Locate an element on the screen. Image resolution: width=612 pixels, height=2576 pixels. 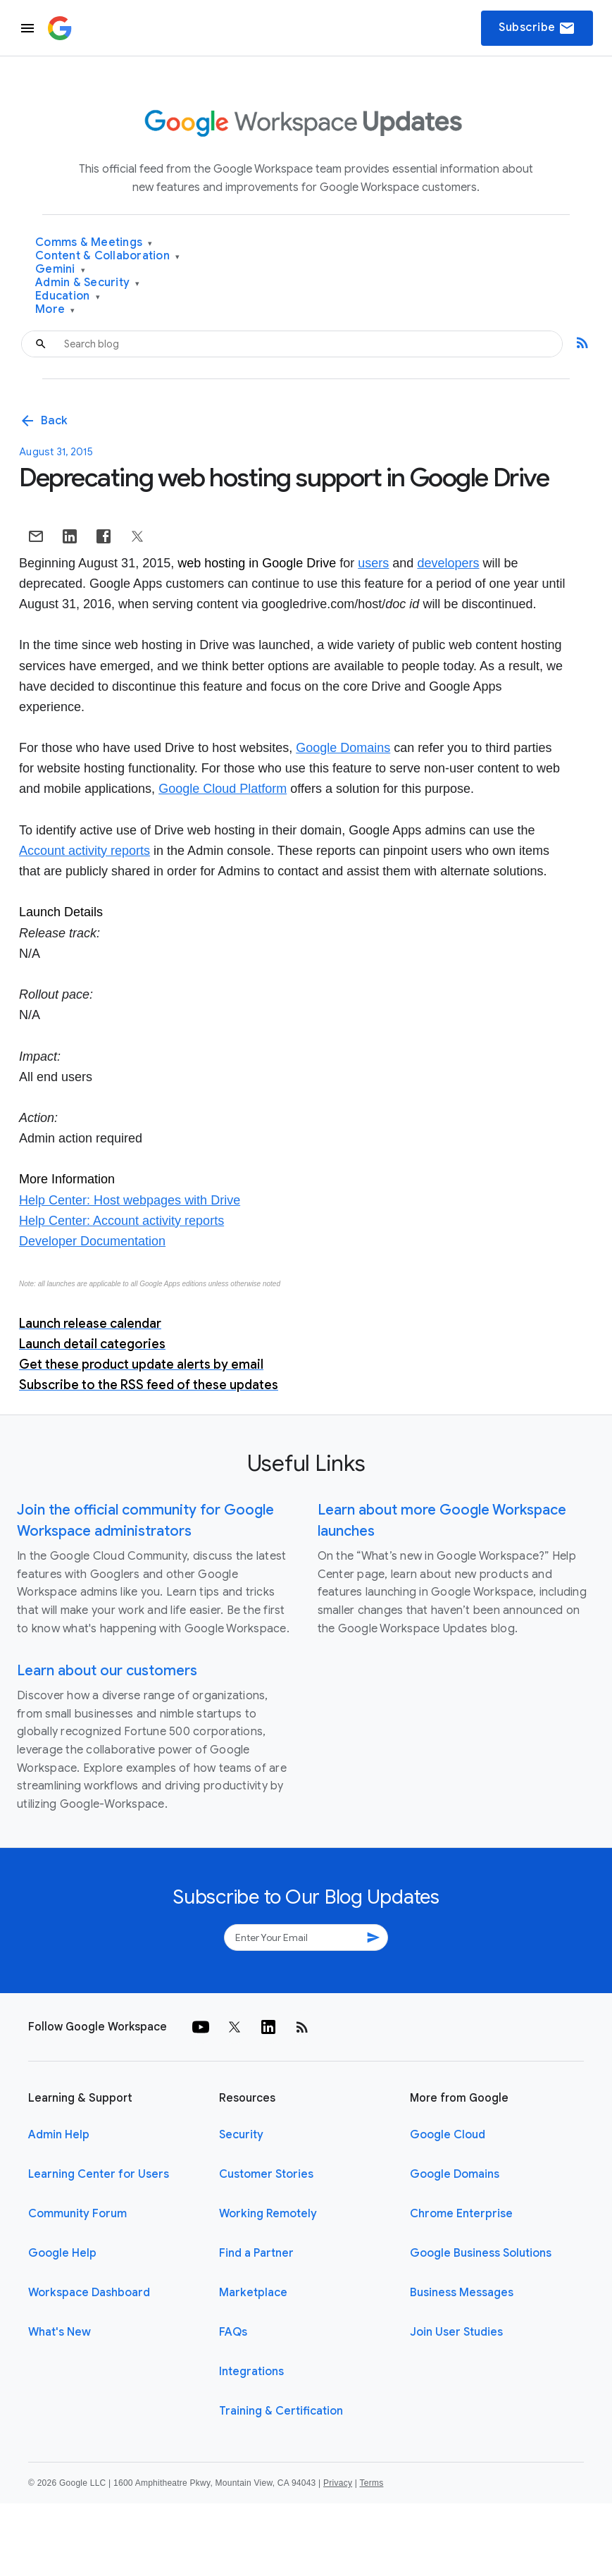
Working Remotely is located at coordinates (268, 2214).